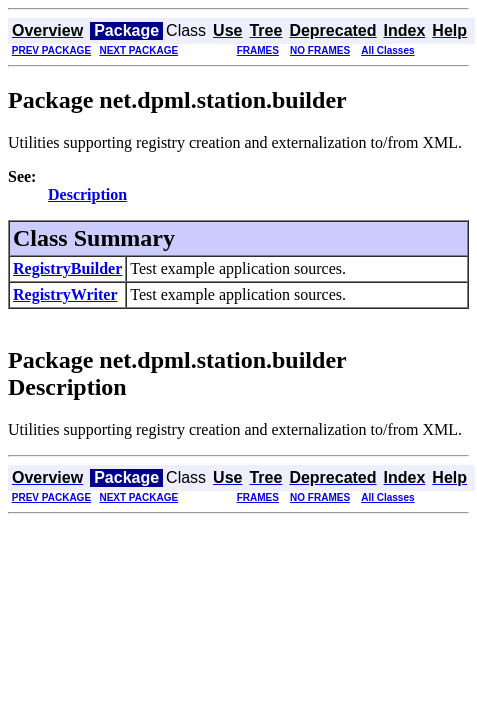 Image resolution: width=477 pixels, height=720 pixels. What do you see at coordinates (67, 268) in the screenshot?
I see `RegistryBuilder` at bounding box center [67, 268].